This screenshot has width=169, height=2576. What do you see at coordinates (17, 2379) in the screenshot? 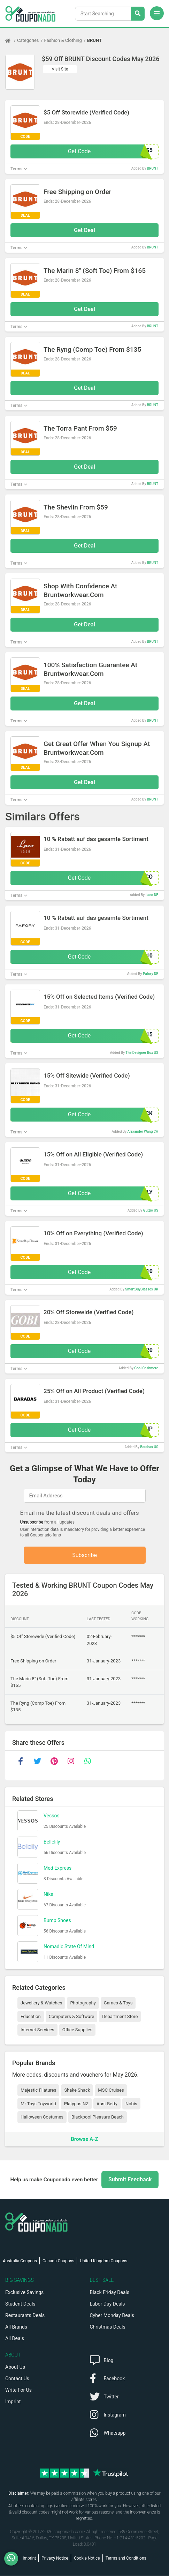
I see `Contact Us` at bounding box center [17, 2379].